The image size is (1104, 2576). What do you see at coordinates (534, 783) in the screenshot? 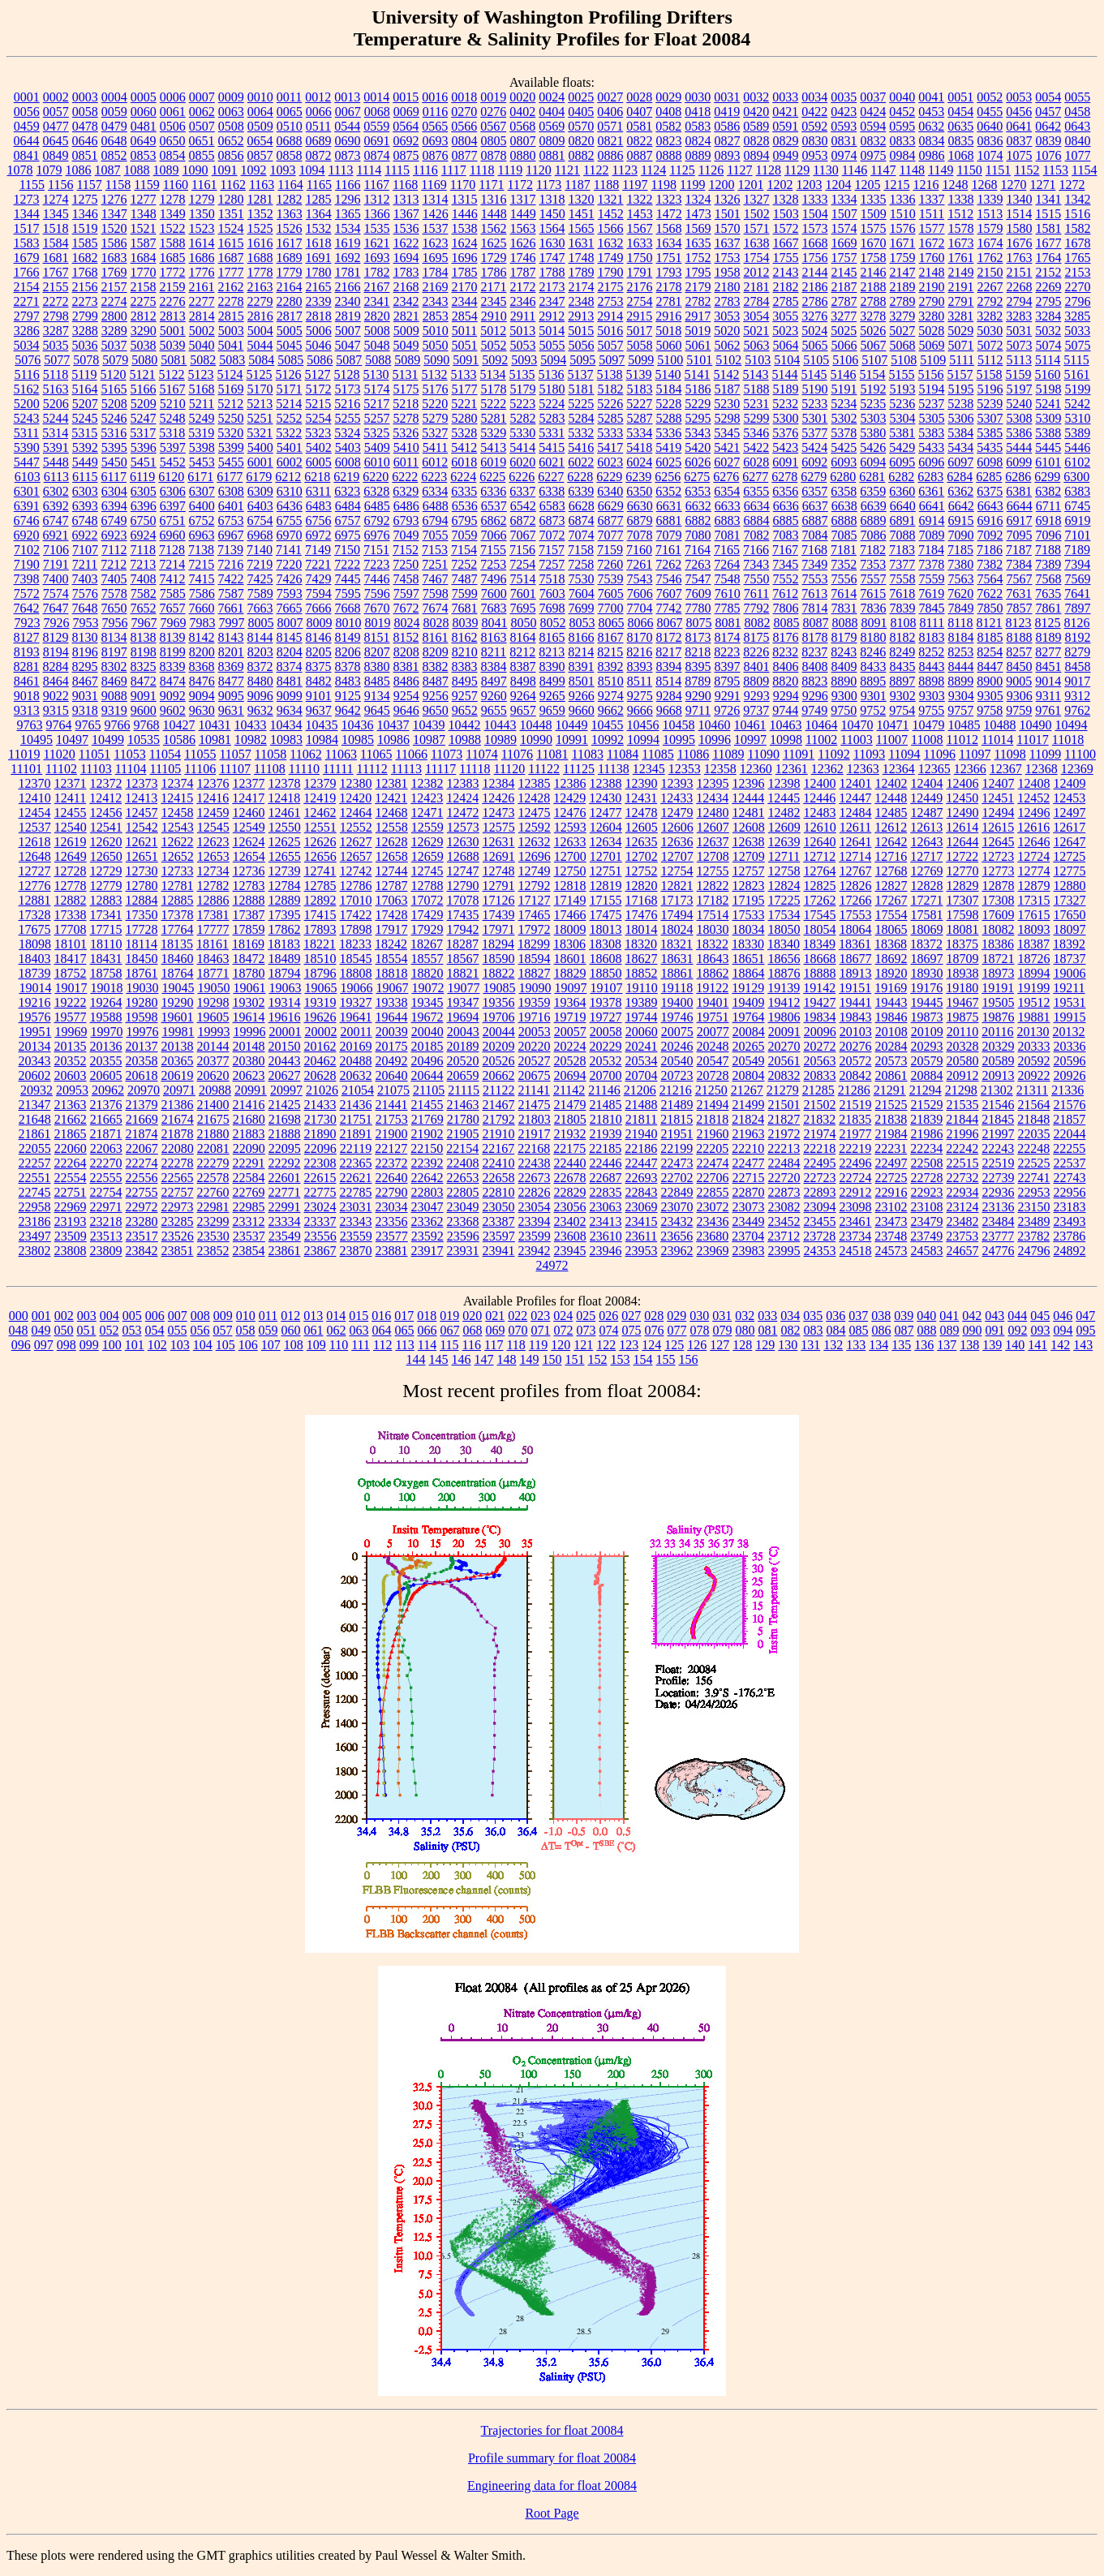
I see `12385` at bounding box center [534, 783].